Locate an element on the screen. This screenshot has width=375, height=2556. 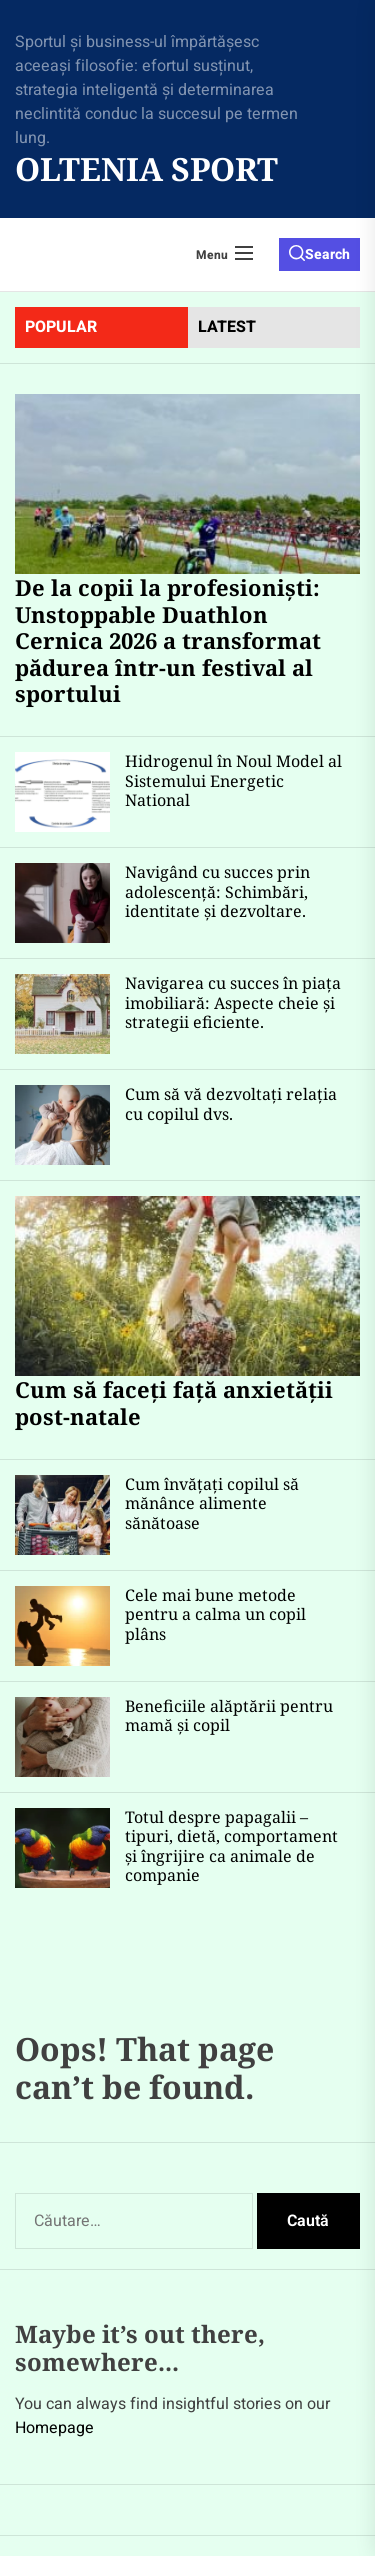
Cum să faceți față anxietății post-natale is located at coordinates (174, 1402).